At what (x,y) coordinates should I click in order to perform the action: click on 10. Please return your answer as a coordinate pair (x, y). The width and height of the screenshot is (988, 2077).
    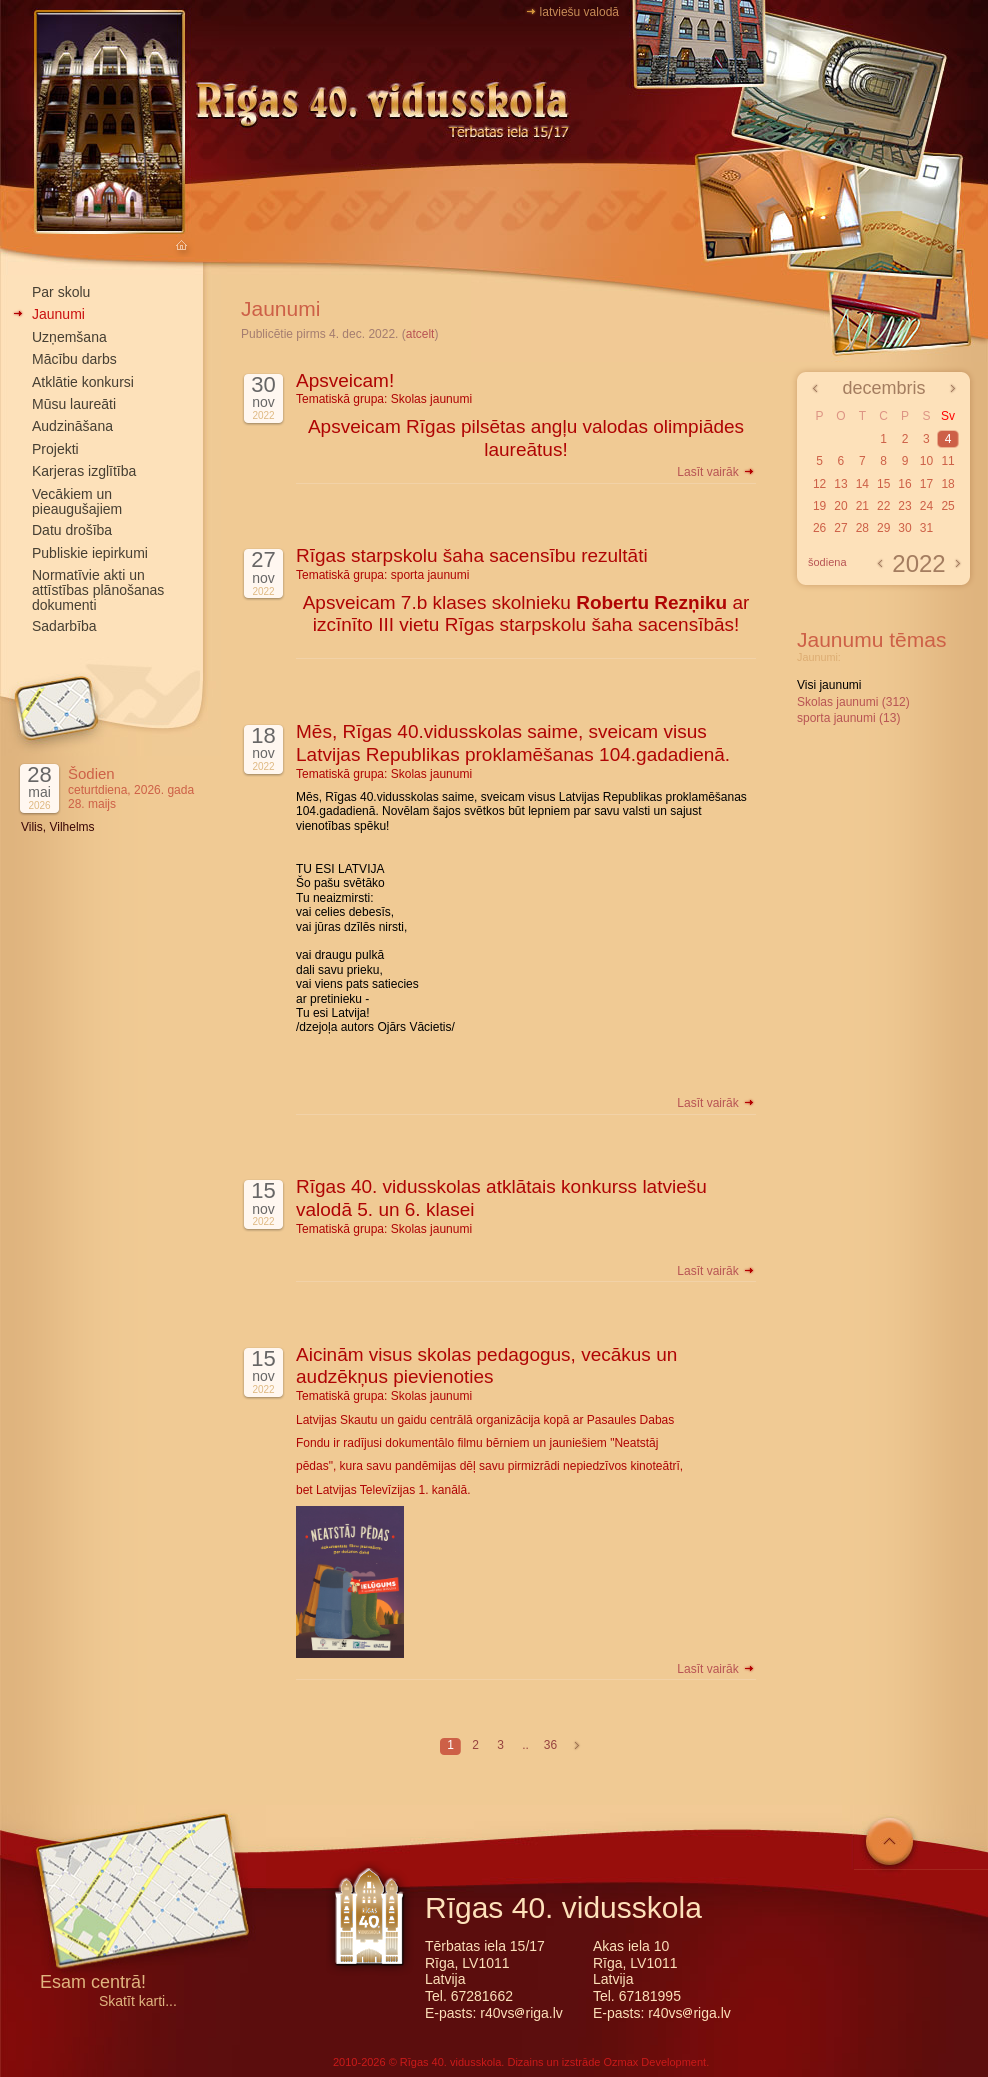
    Looking at the image, I should click on (926, 461).